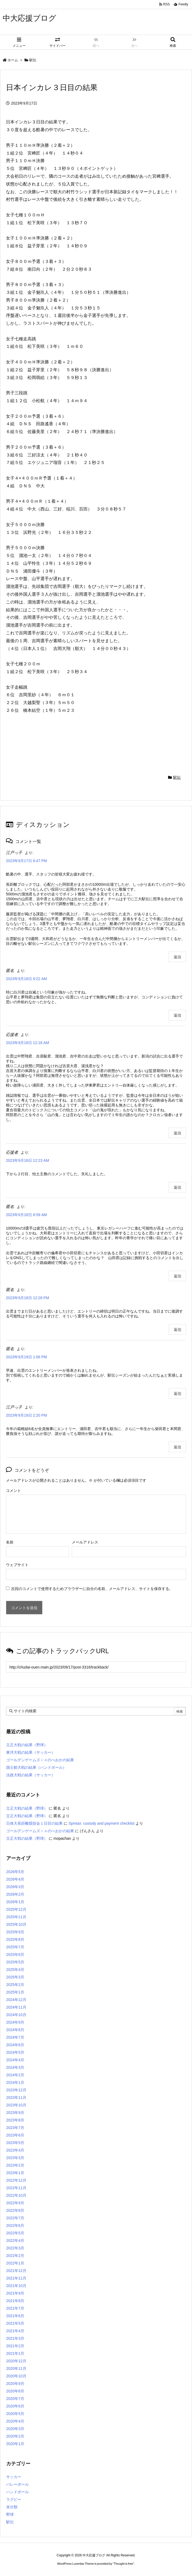 Image resolution: width=192 pixels, height=2576 pixels. What do you see at coordinates (15, 1984) in the screenshot?
I see `2025年2月` at bounding box center [15, 1984].